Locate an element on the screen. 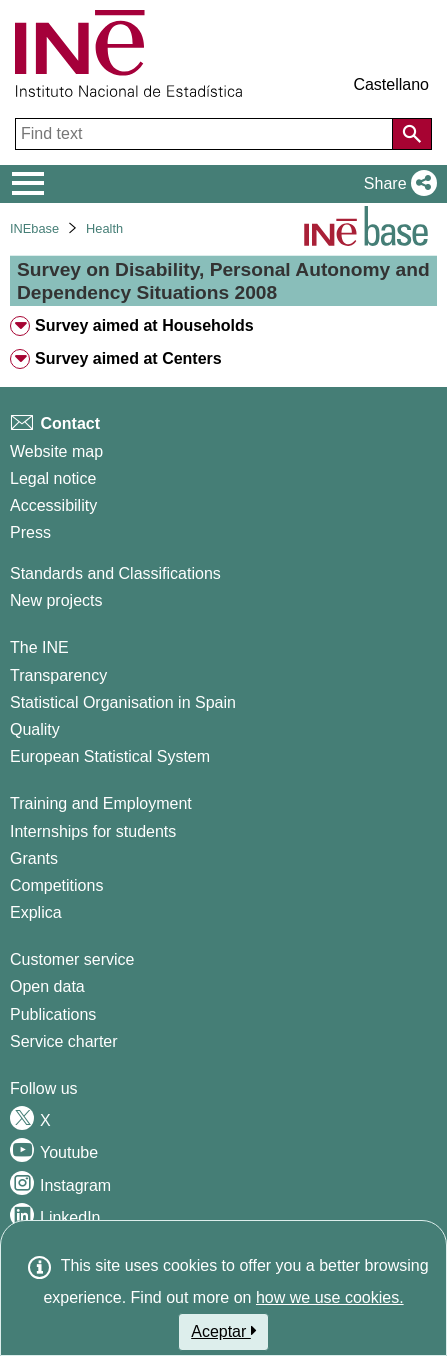 The image size is (447, 1356). Castellano [button] is located at coordinates (391, 84).